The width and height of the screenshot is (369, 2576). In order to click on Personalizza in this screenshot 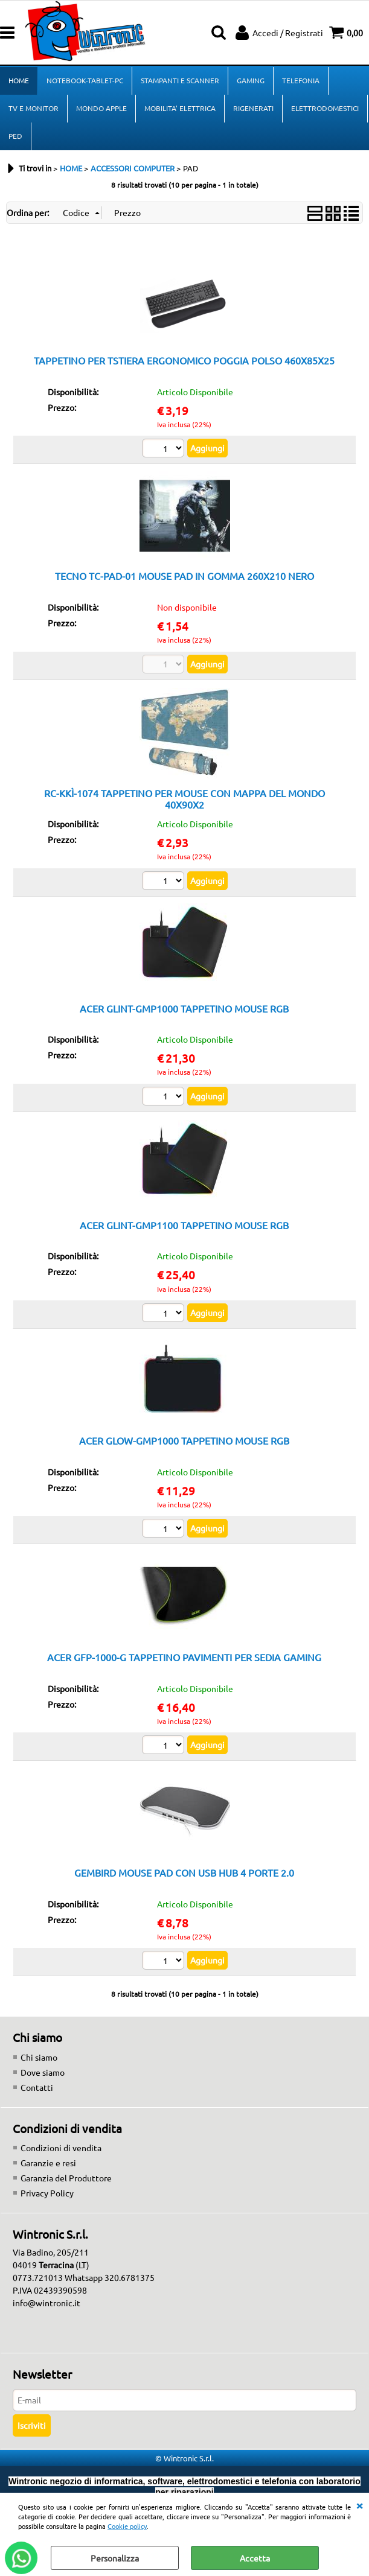, I will do `click(115, 2557)`.